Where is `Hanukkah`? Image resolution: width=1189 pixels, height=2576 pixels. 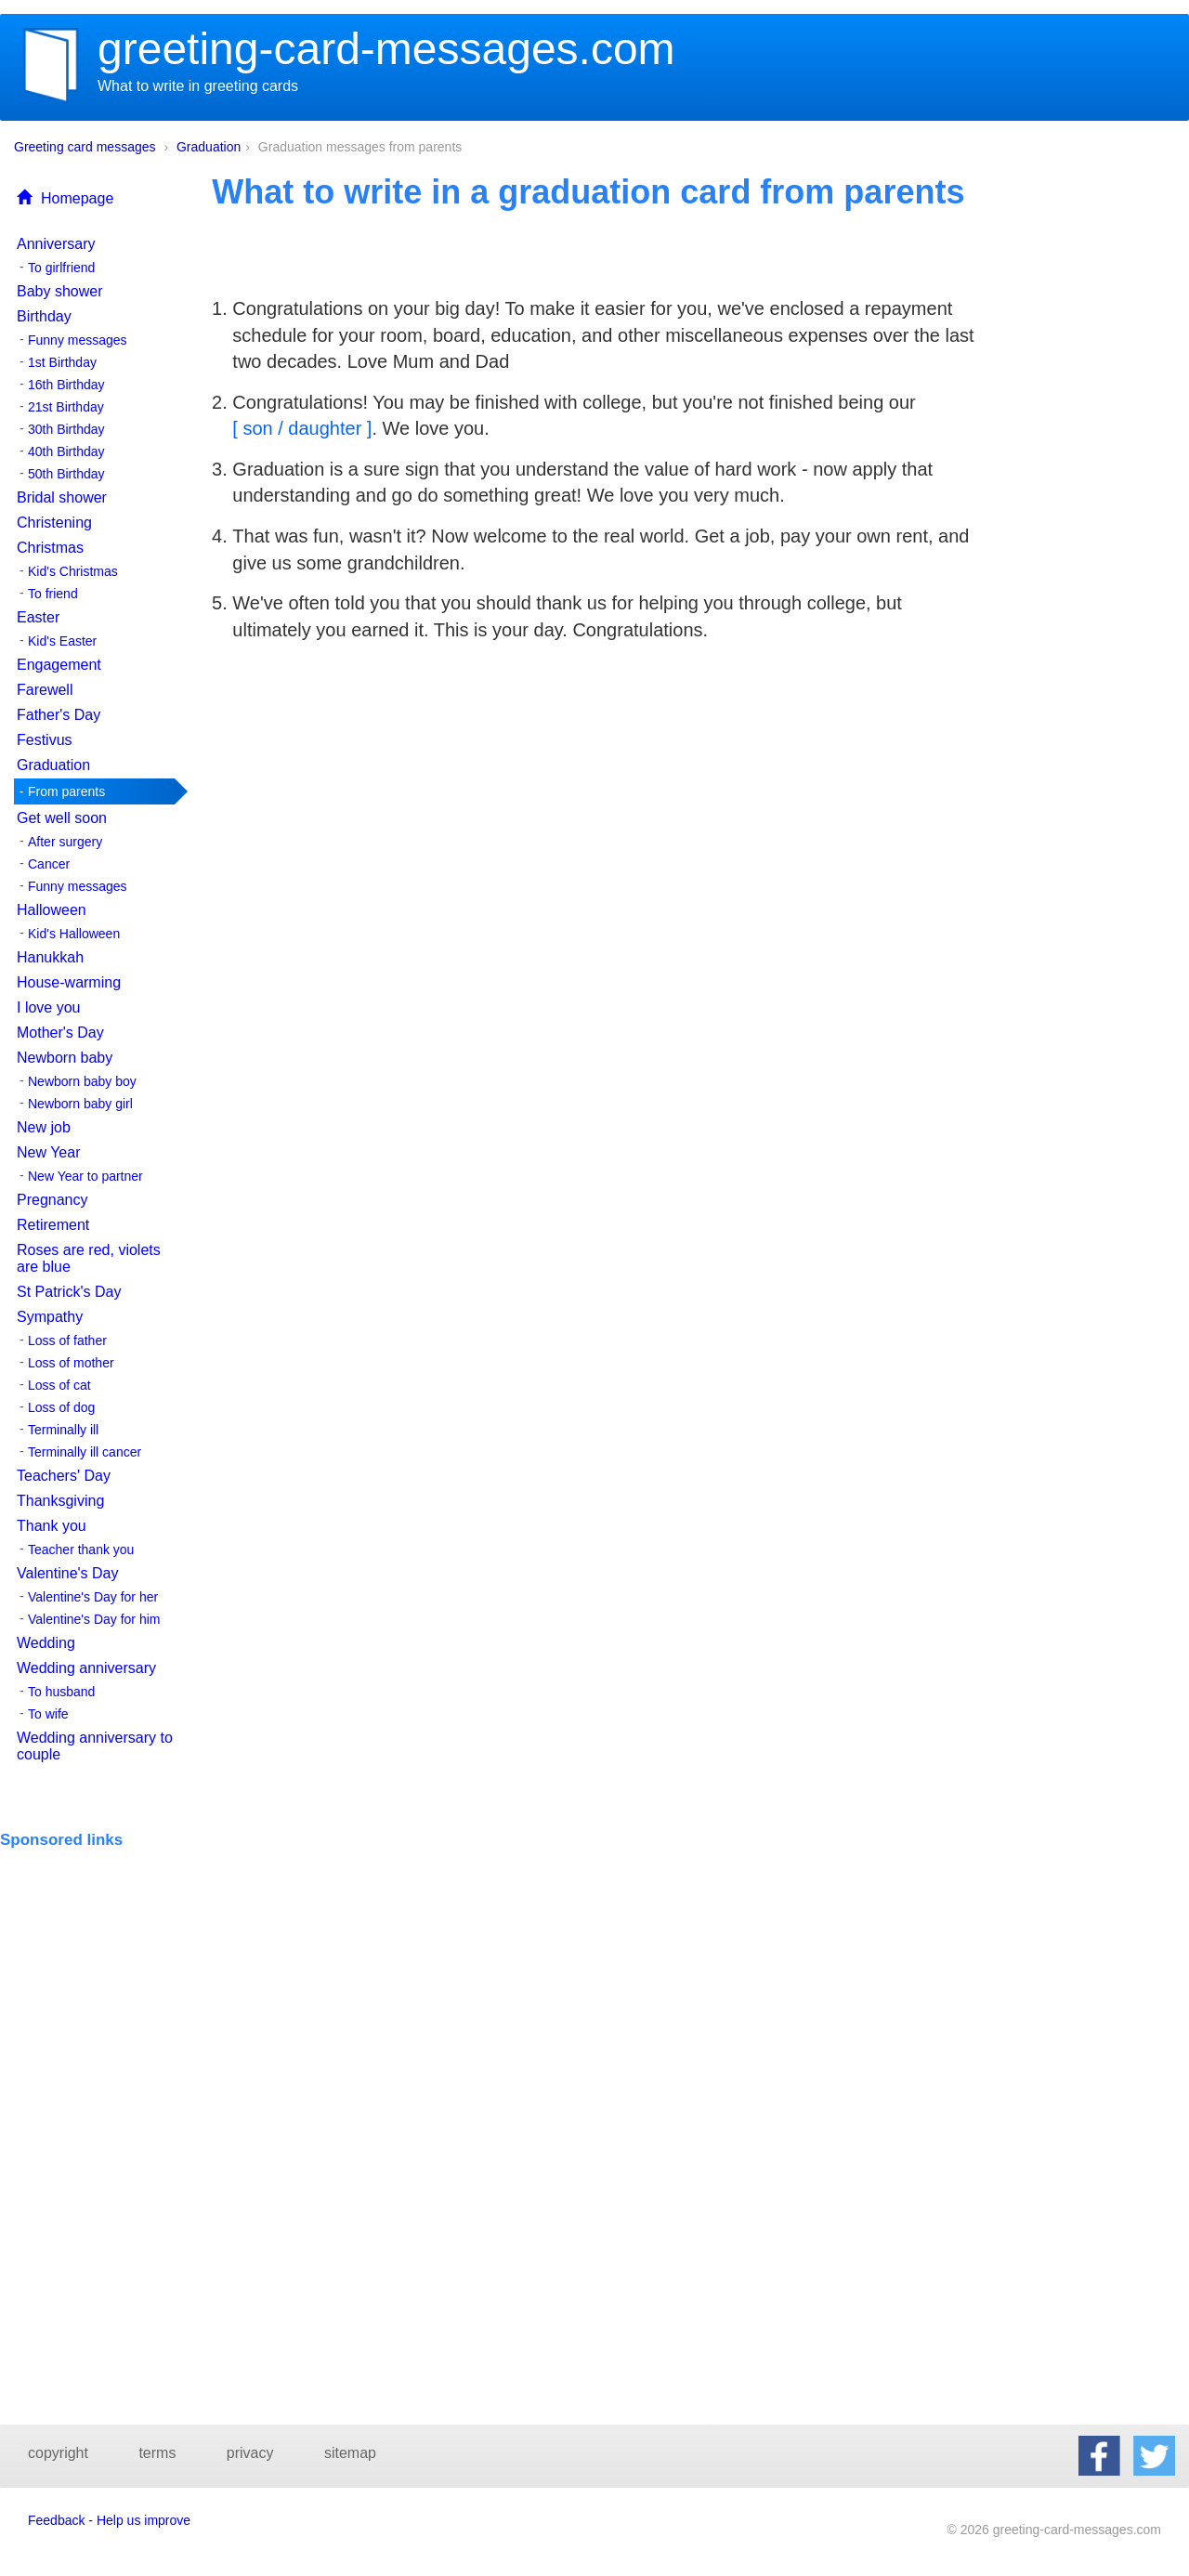 Hanukkah is located at coordinates (50, 957).